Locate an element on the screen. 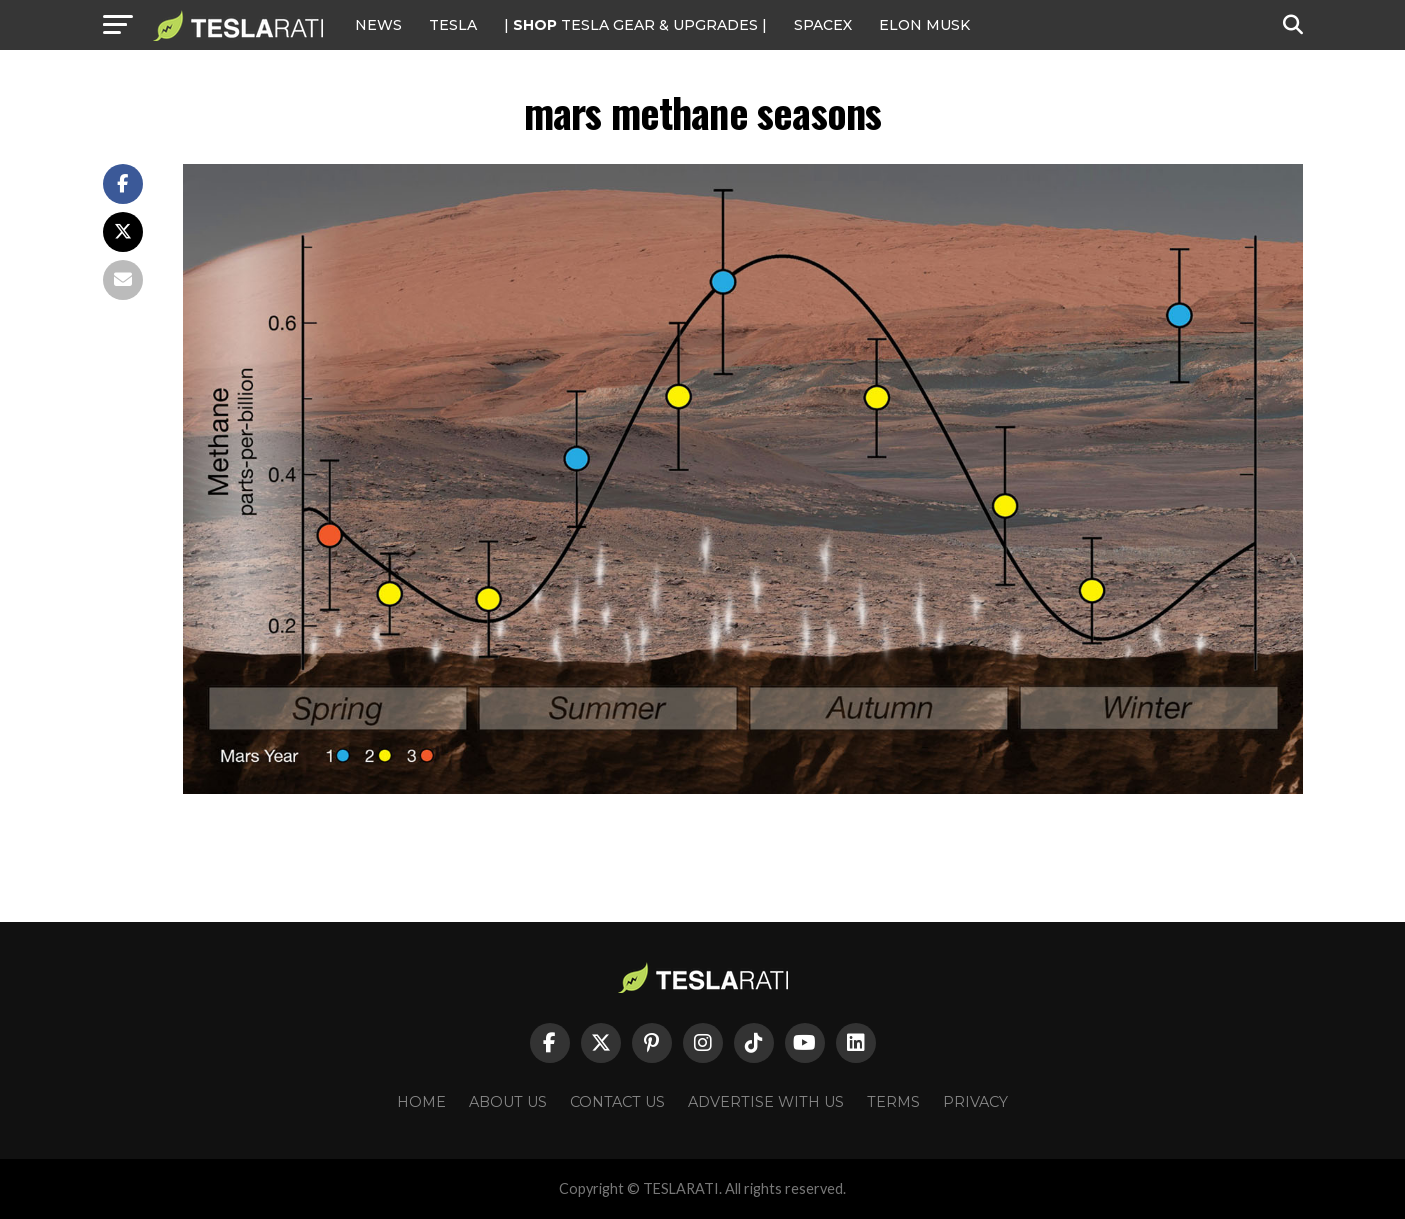 The width and height of the screenshot is (1405, 1219). Advertise With Us is located at coordinates (766, 1102).